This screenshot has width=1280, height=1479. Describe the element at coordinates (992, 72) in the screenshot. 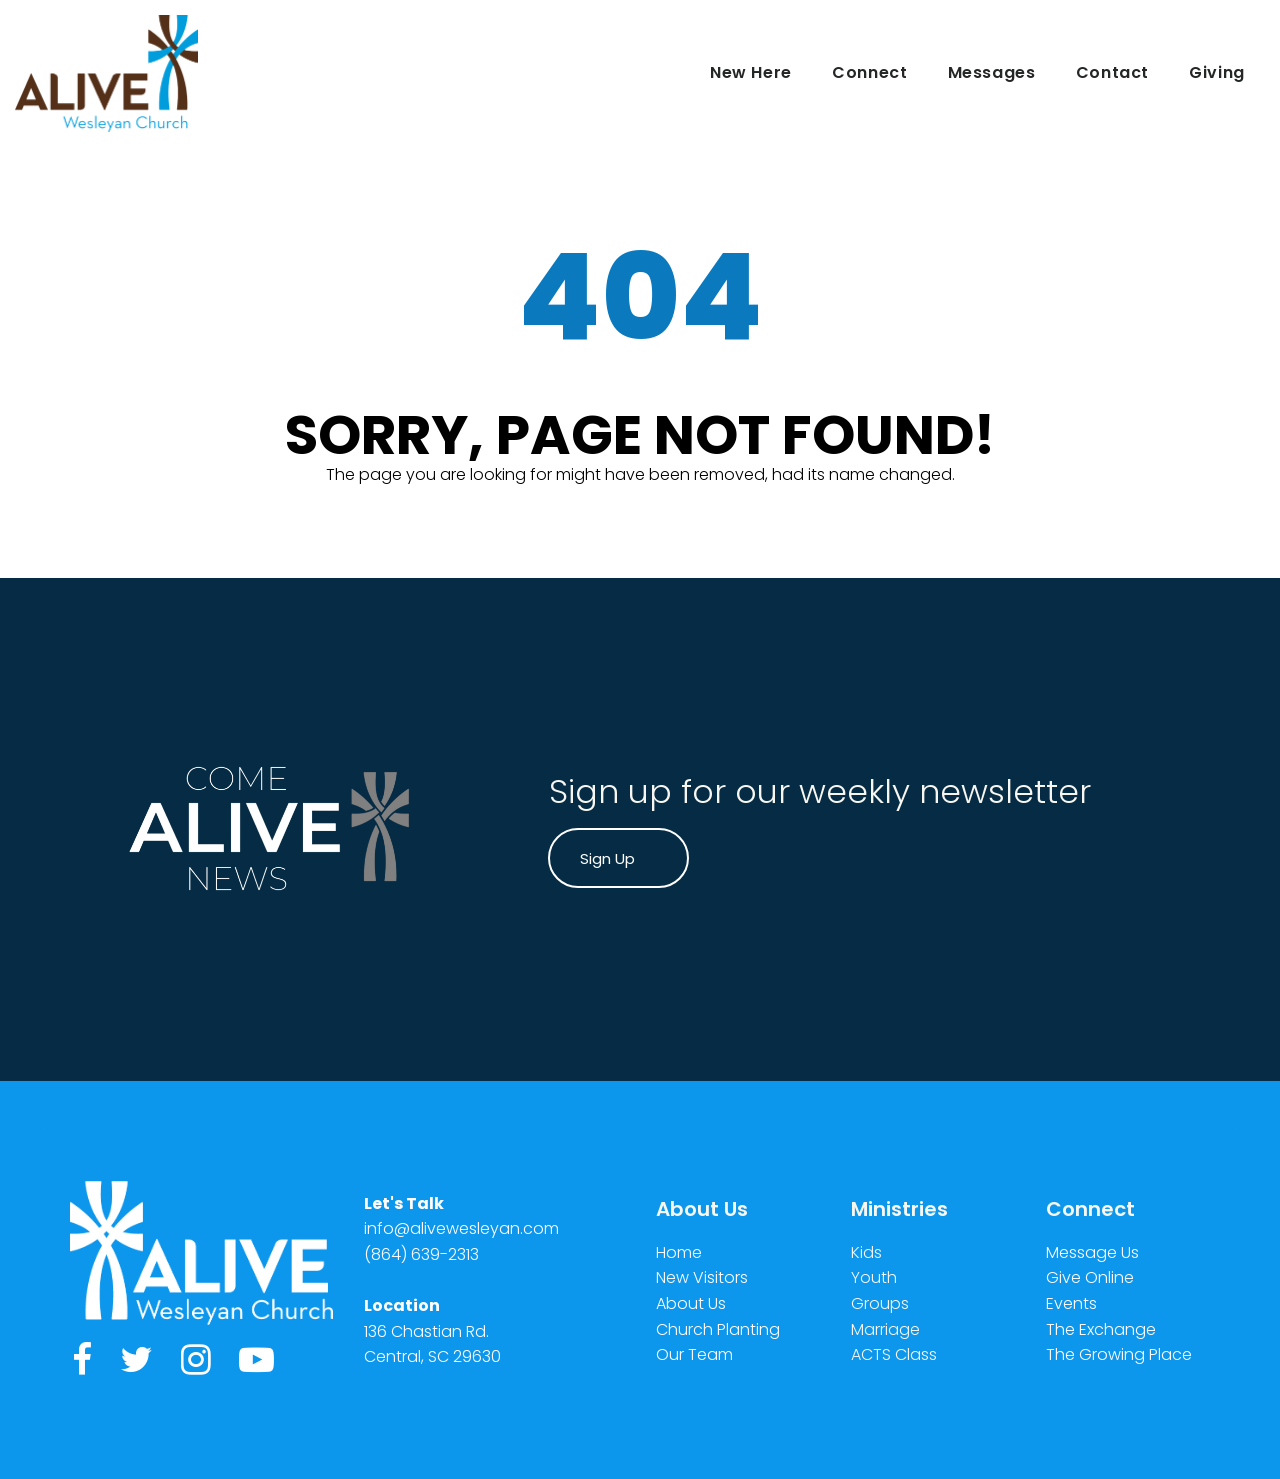

I see `Messages` at that location.